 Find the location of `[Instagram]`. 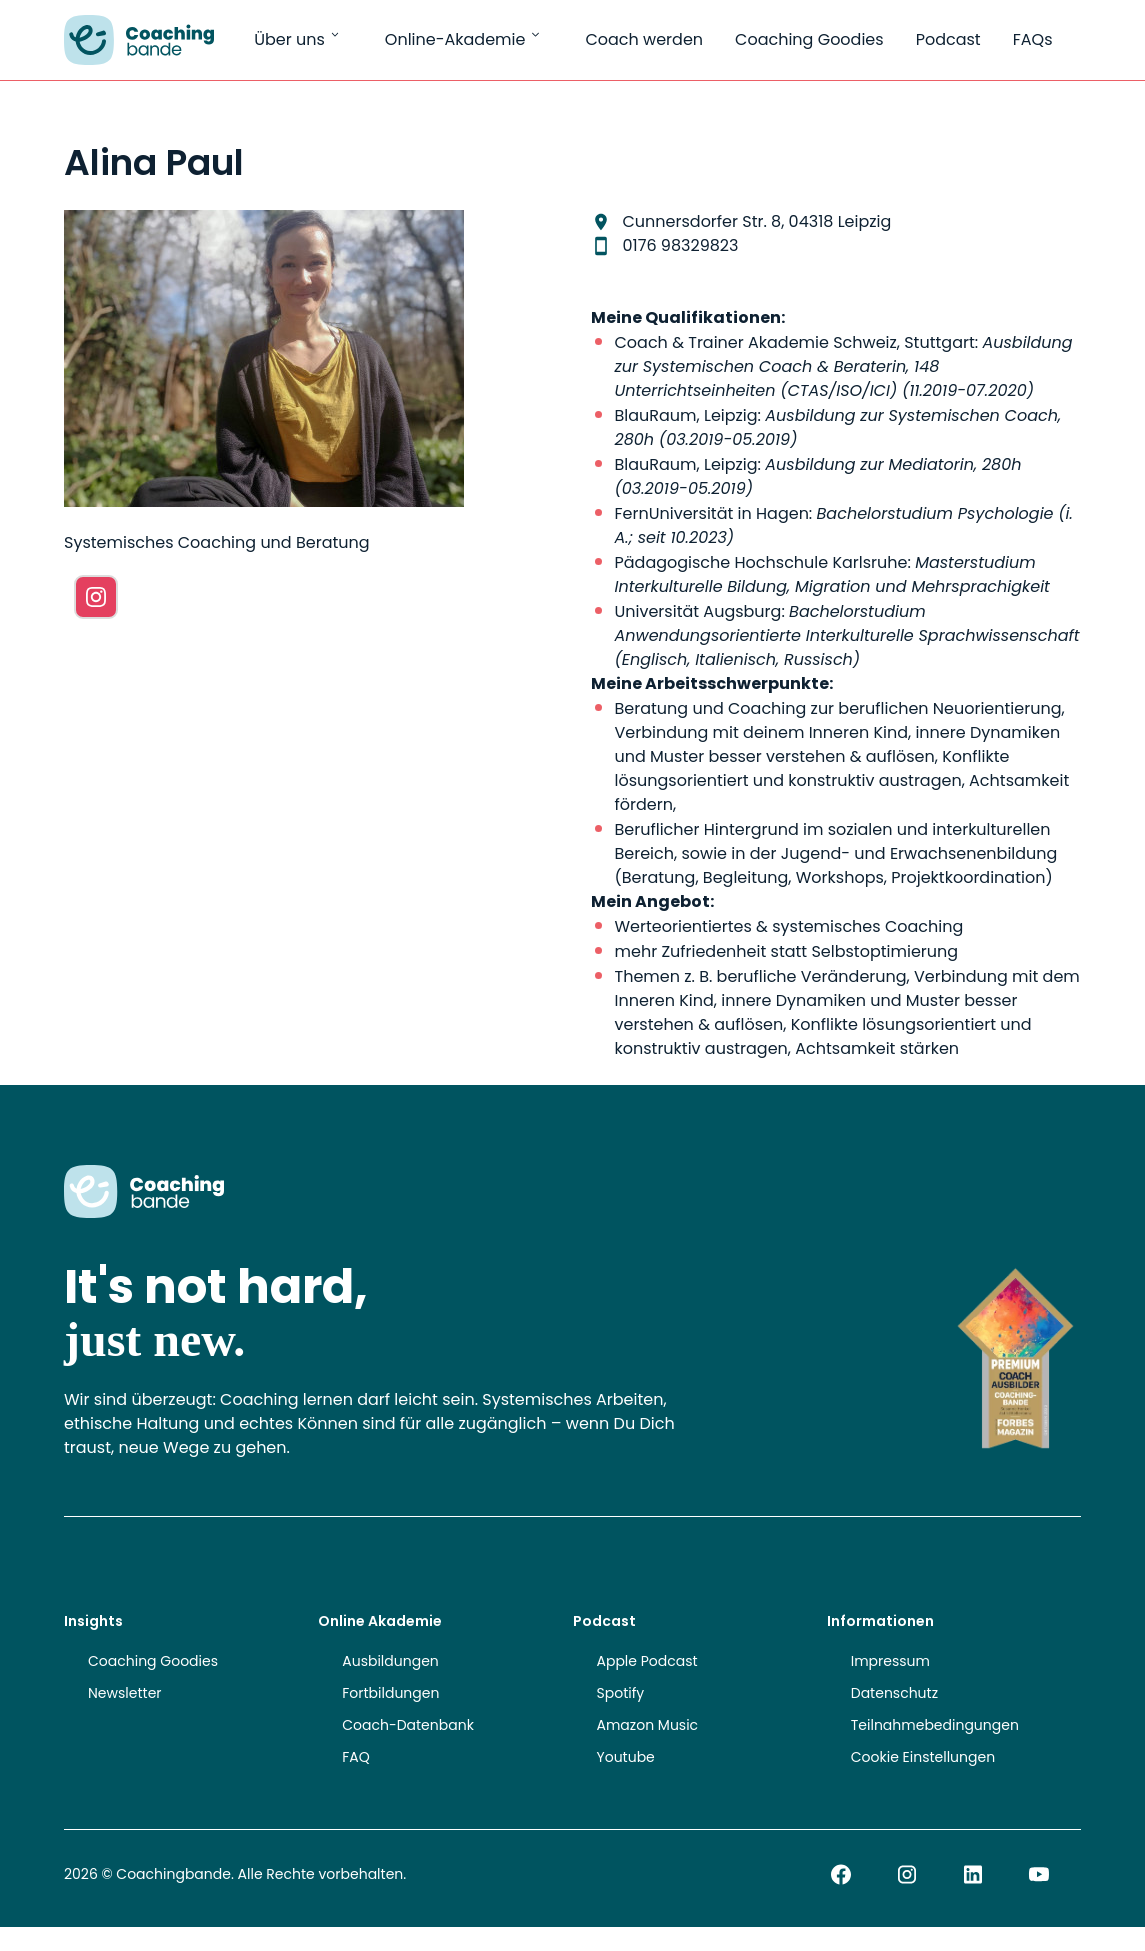

[Instagram] is located at coordinates (96, 597).